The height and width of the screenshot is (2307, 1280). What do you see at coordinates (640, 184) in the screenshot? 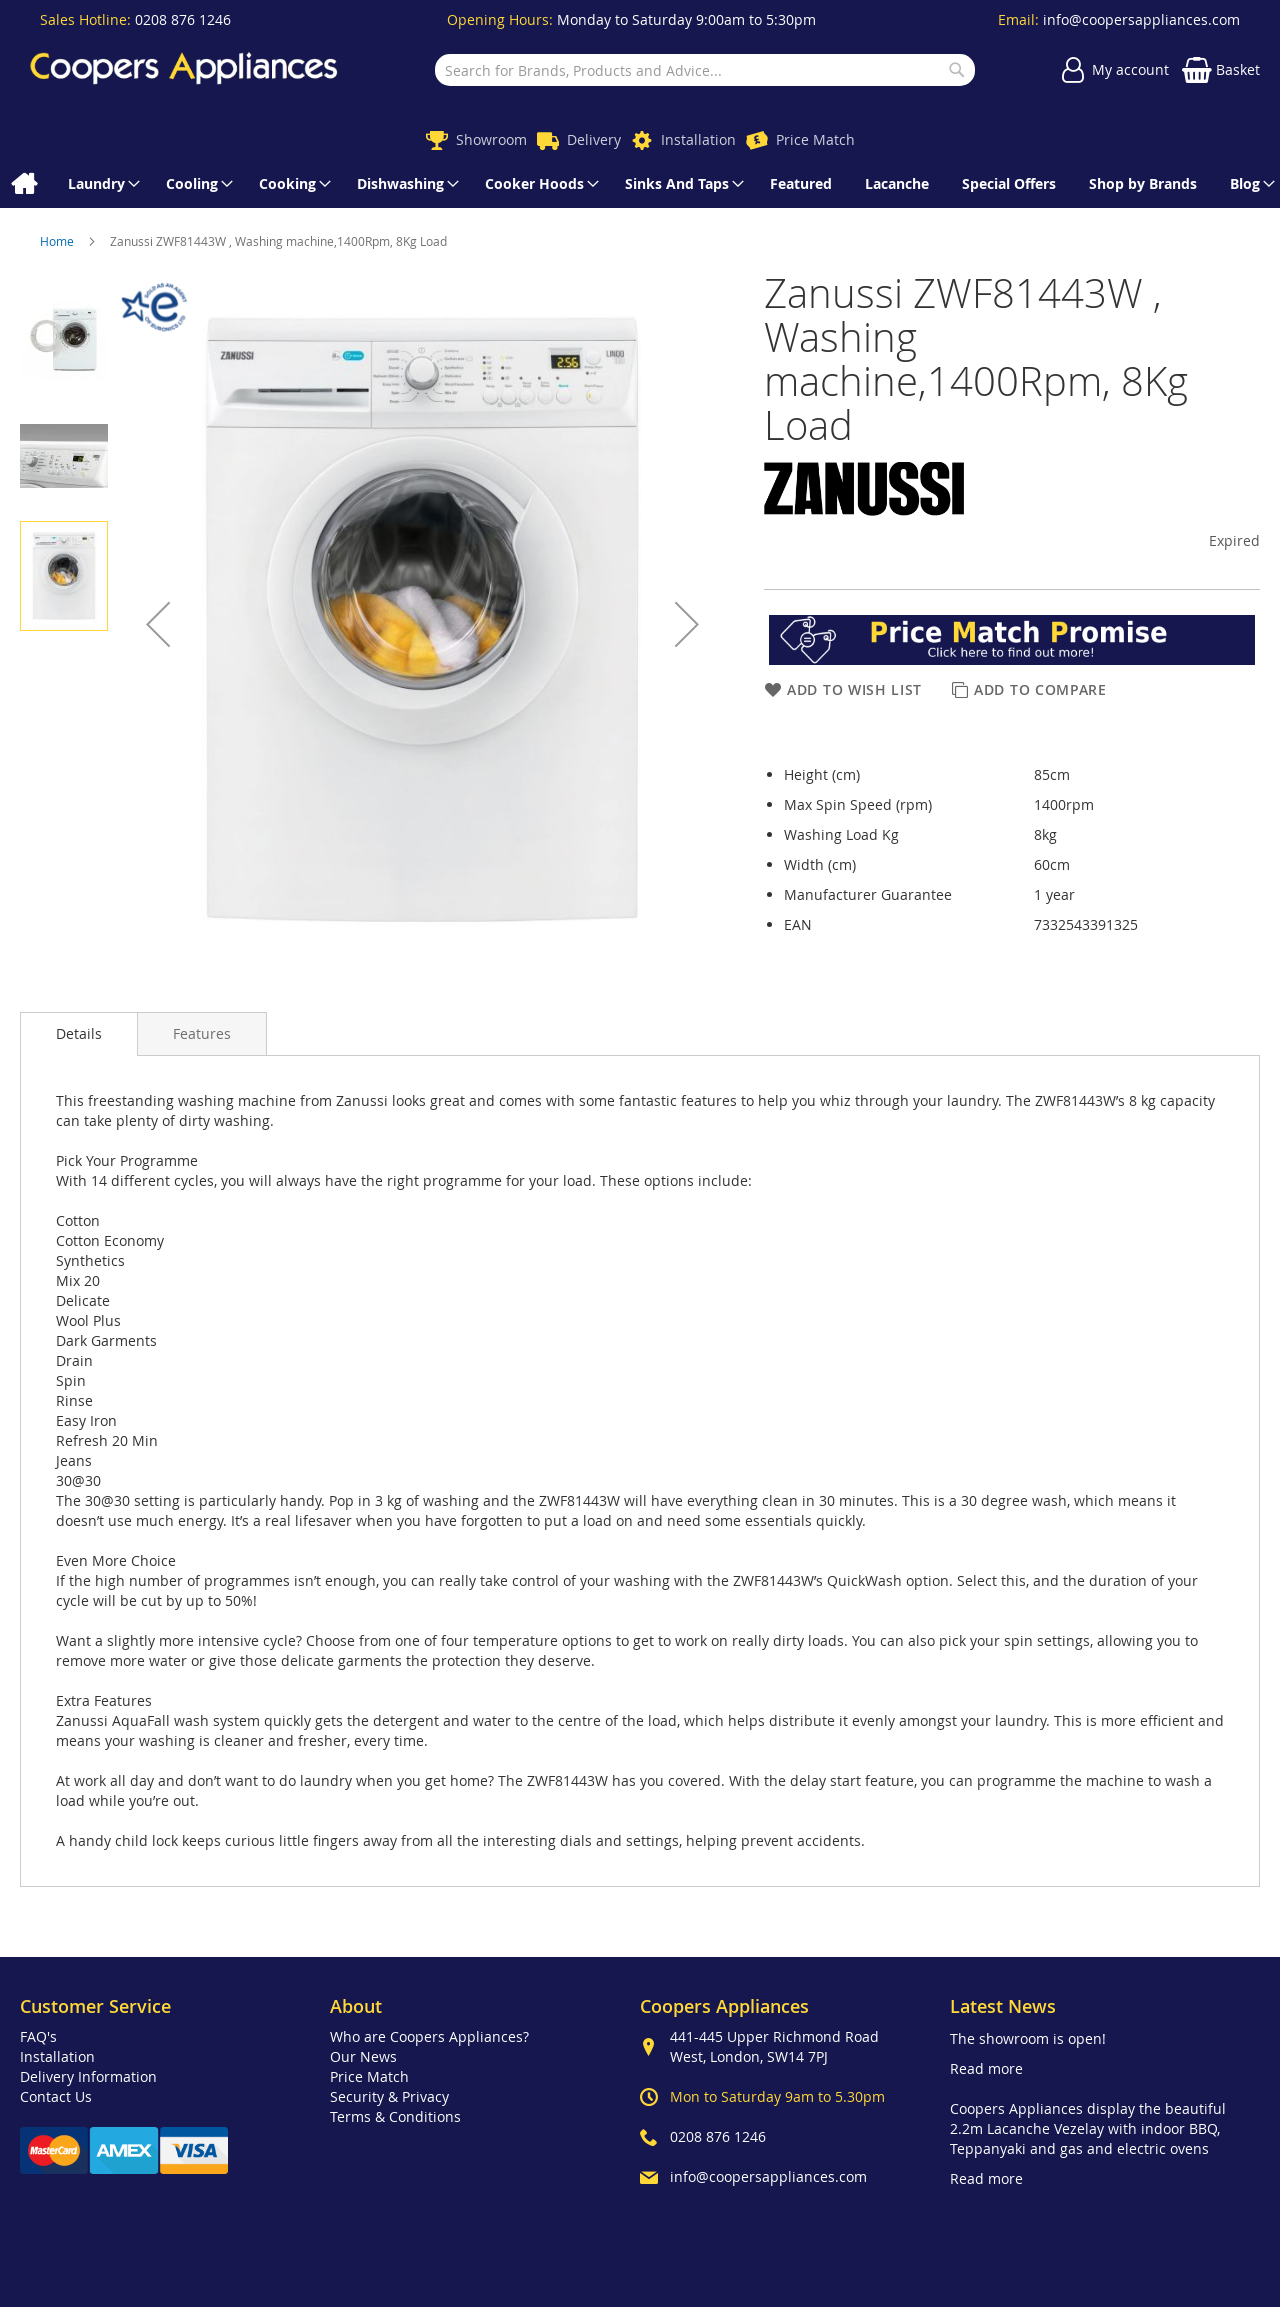
I see `[menu]` at bounding box center [640, 184].